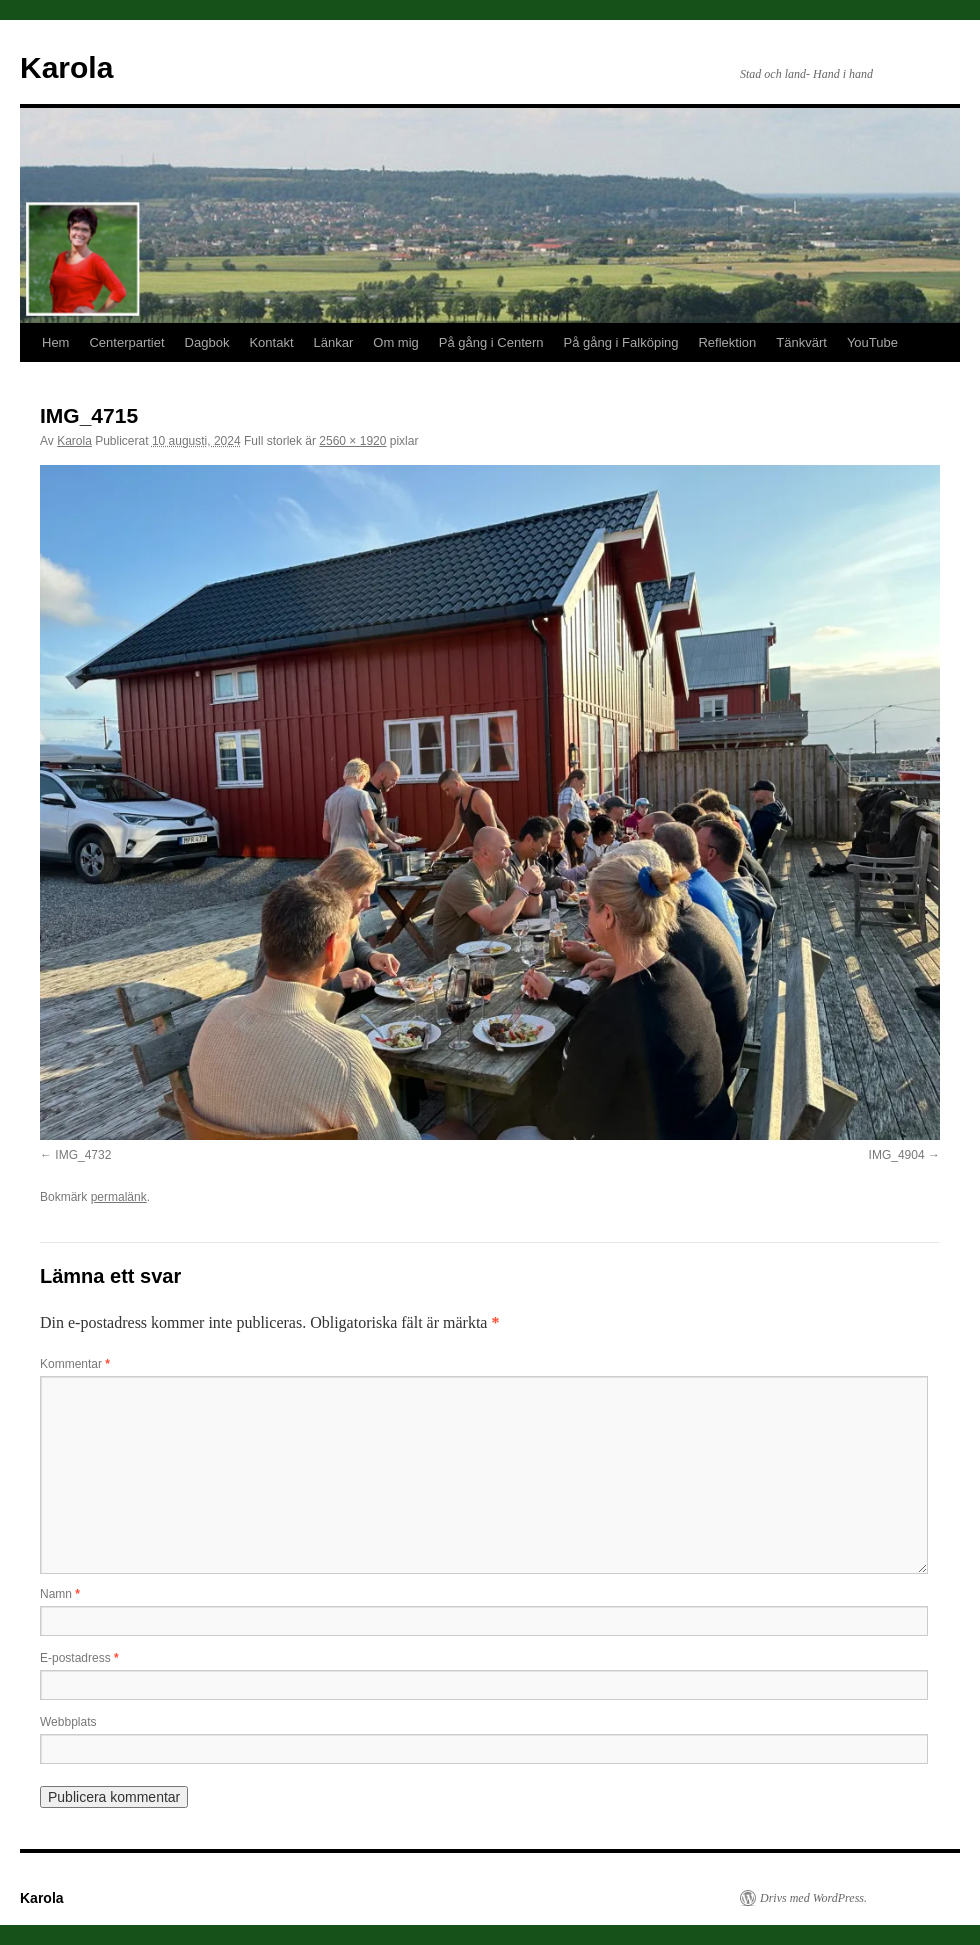  Describe the element at coordinates (396, 342) in the screenshot. I see `Om mig` at that location.